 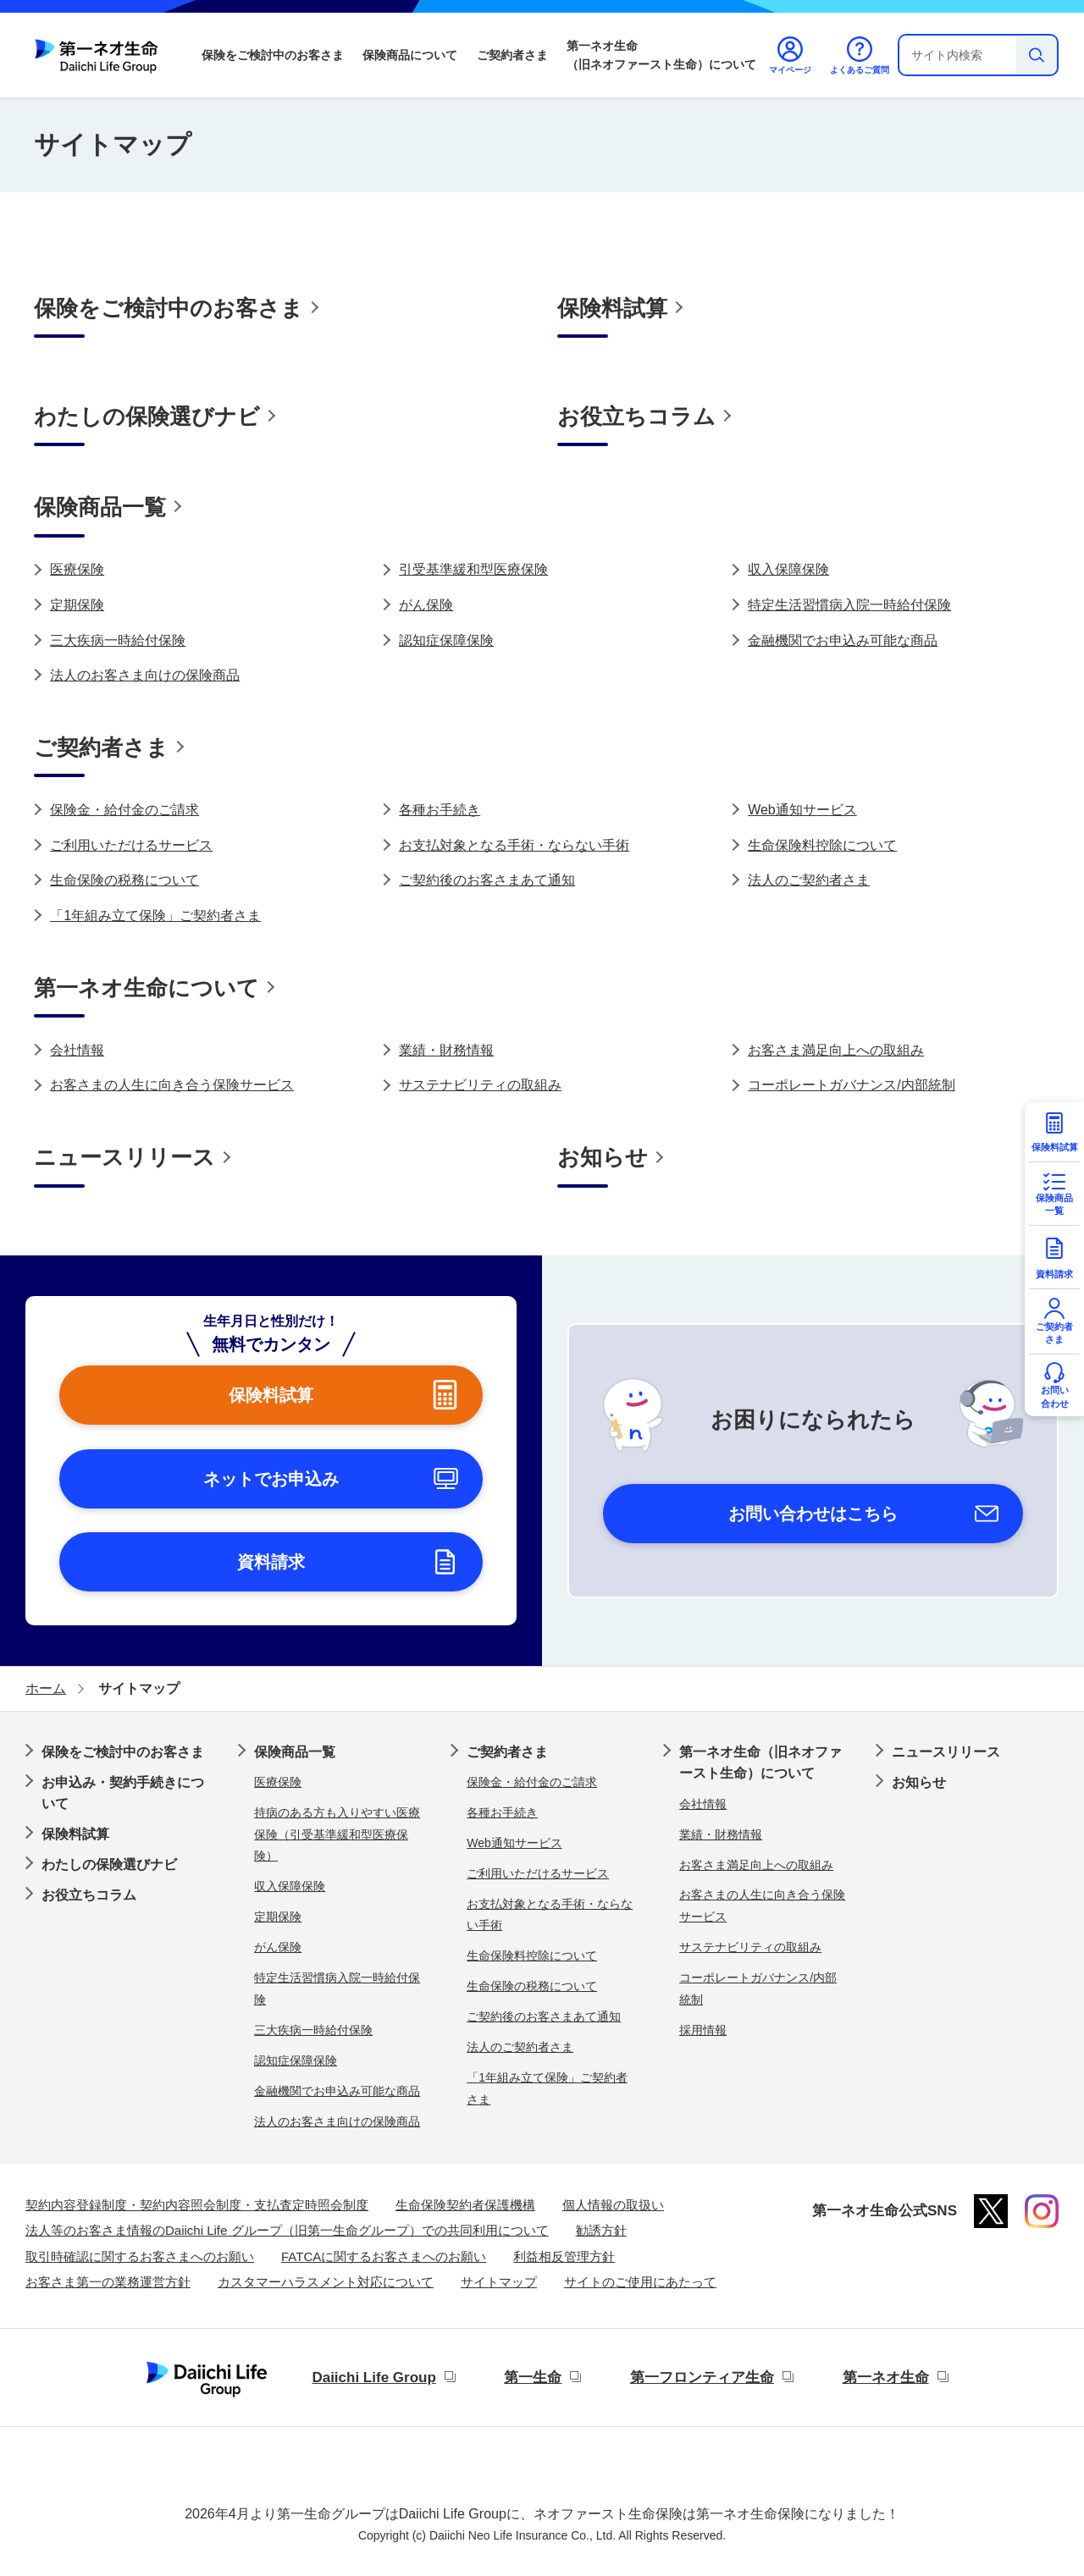 I want to click on 個人情報の取扱い, so click(x=613, y=2205).